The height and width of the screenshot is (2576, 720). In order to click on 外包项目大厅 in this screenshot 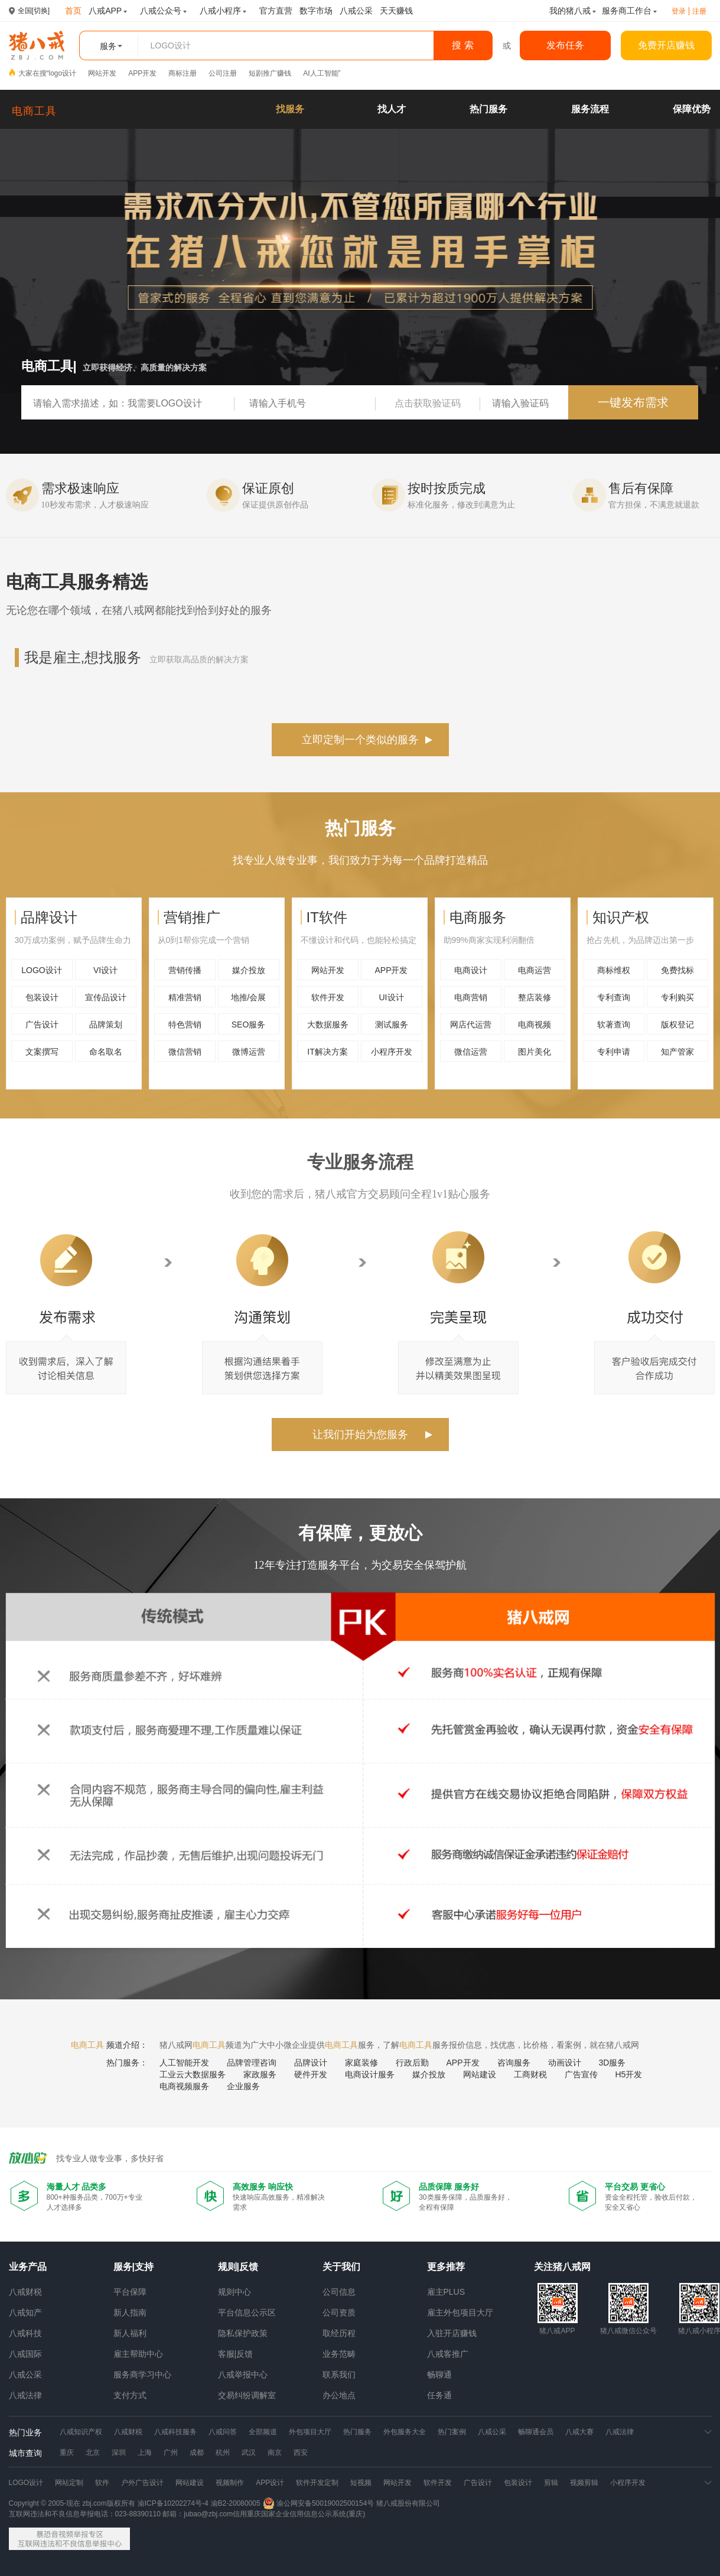, I will do `click(310, 2432)`.